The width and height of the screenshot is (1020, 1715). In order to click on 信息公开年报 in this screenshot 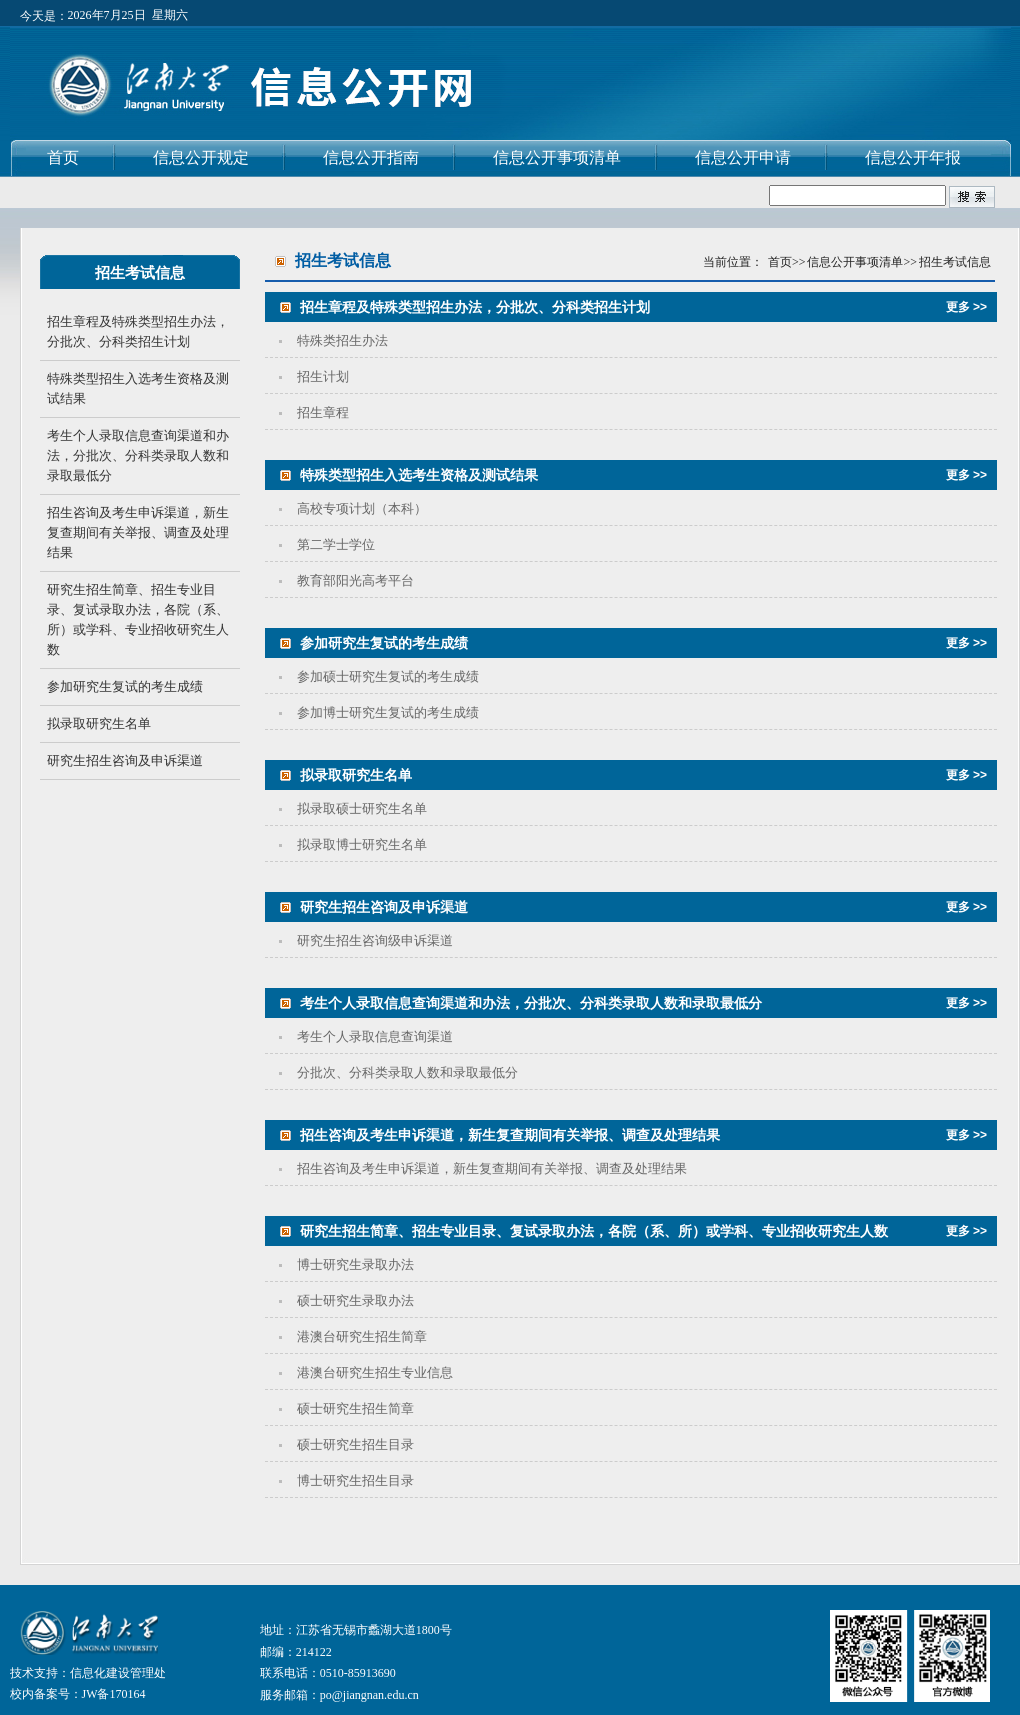, I will do `click(913, 157)`.